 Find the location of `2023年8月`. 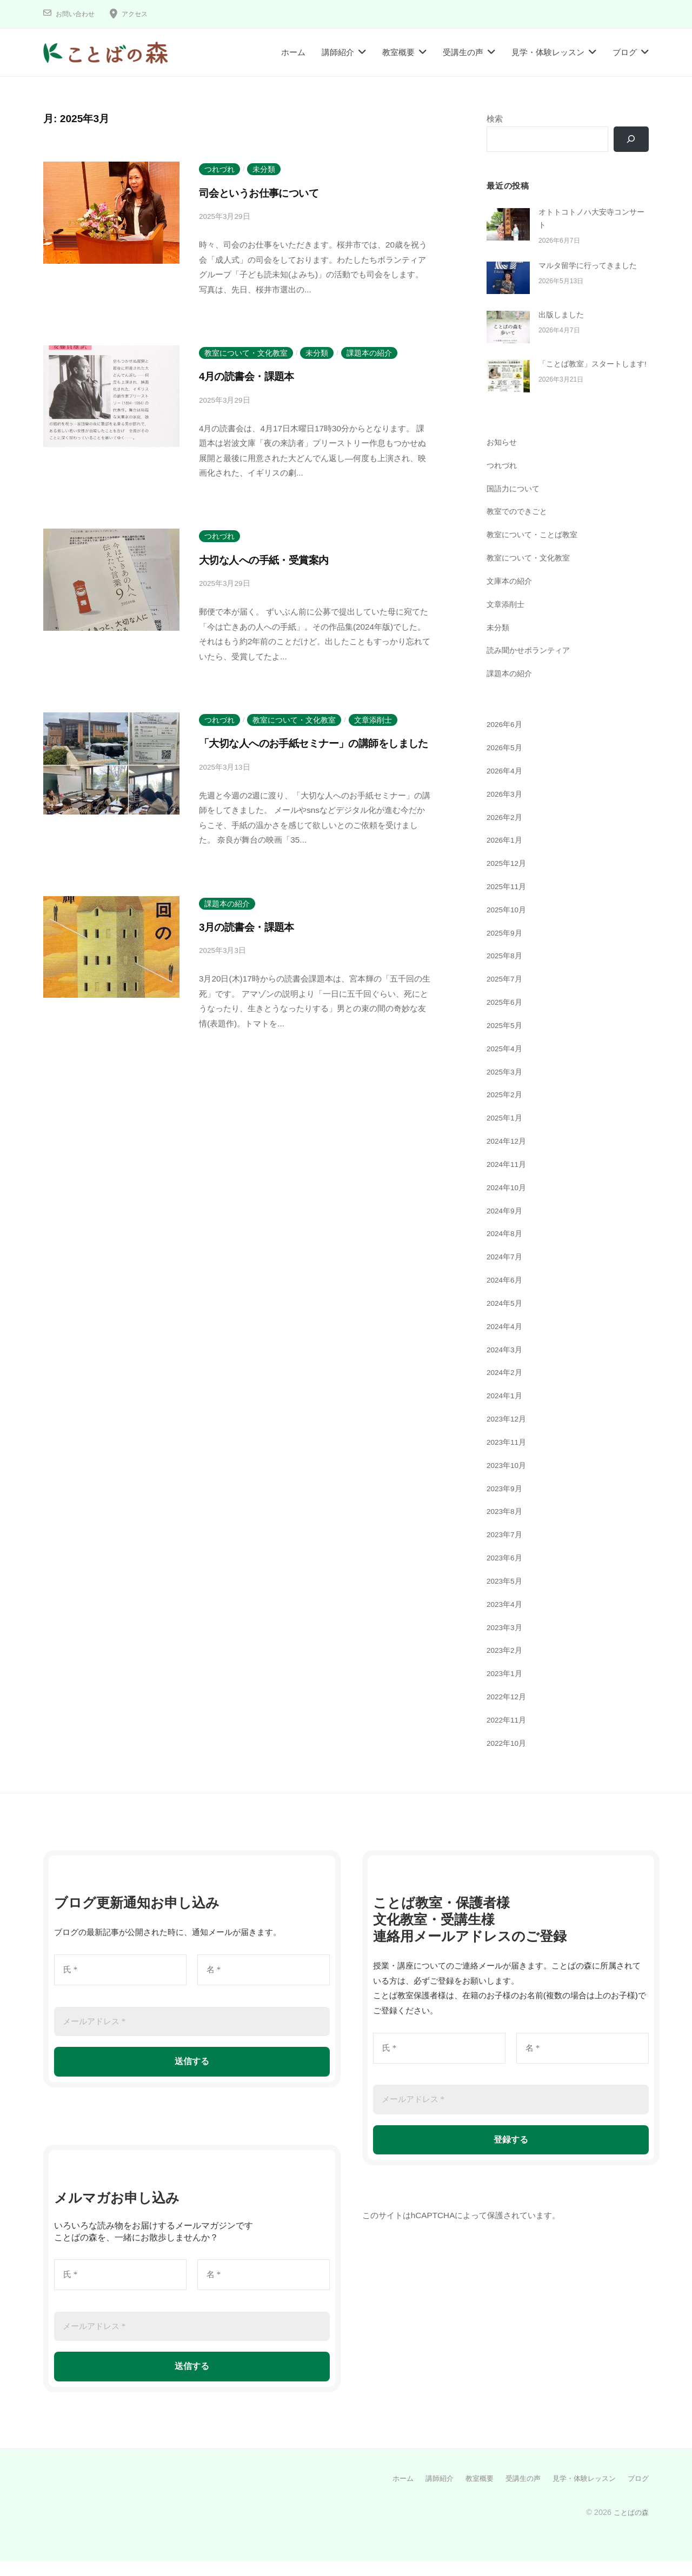

2023年8月 is located at coordinates (506, 1526).